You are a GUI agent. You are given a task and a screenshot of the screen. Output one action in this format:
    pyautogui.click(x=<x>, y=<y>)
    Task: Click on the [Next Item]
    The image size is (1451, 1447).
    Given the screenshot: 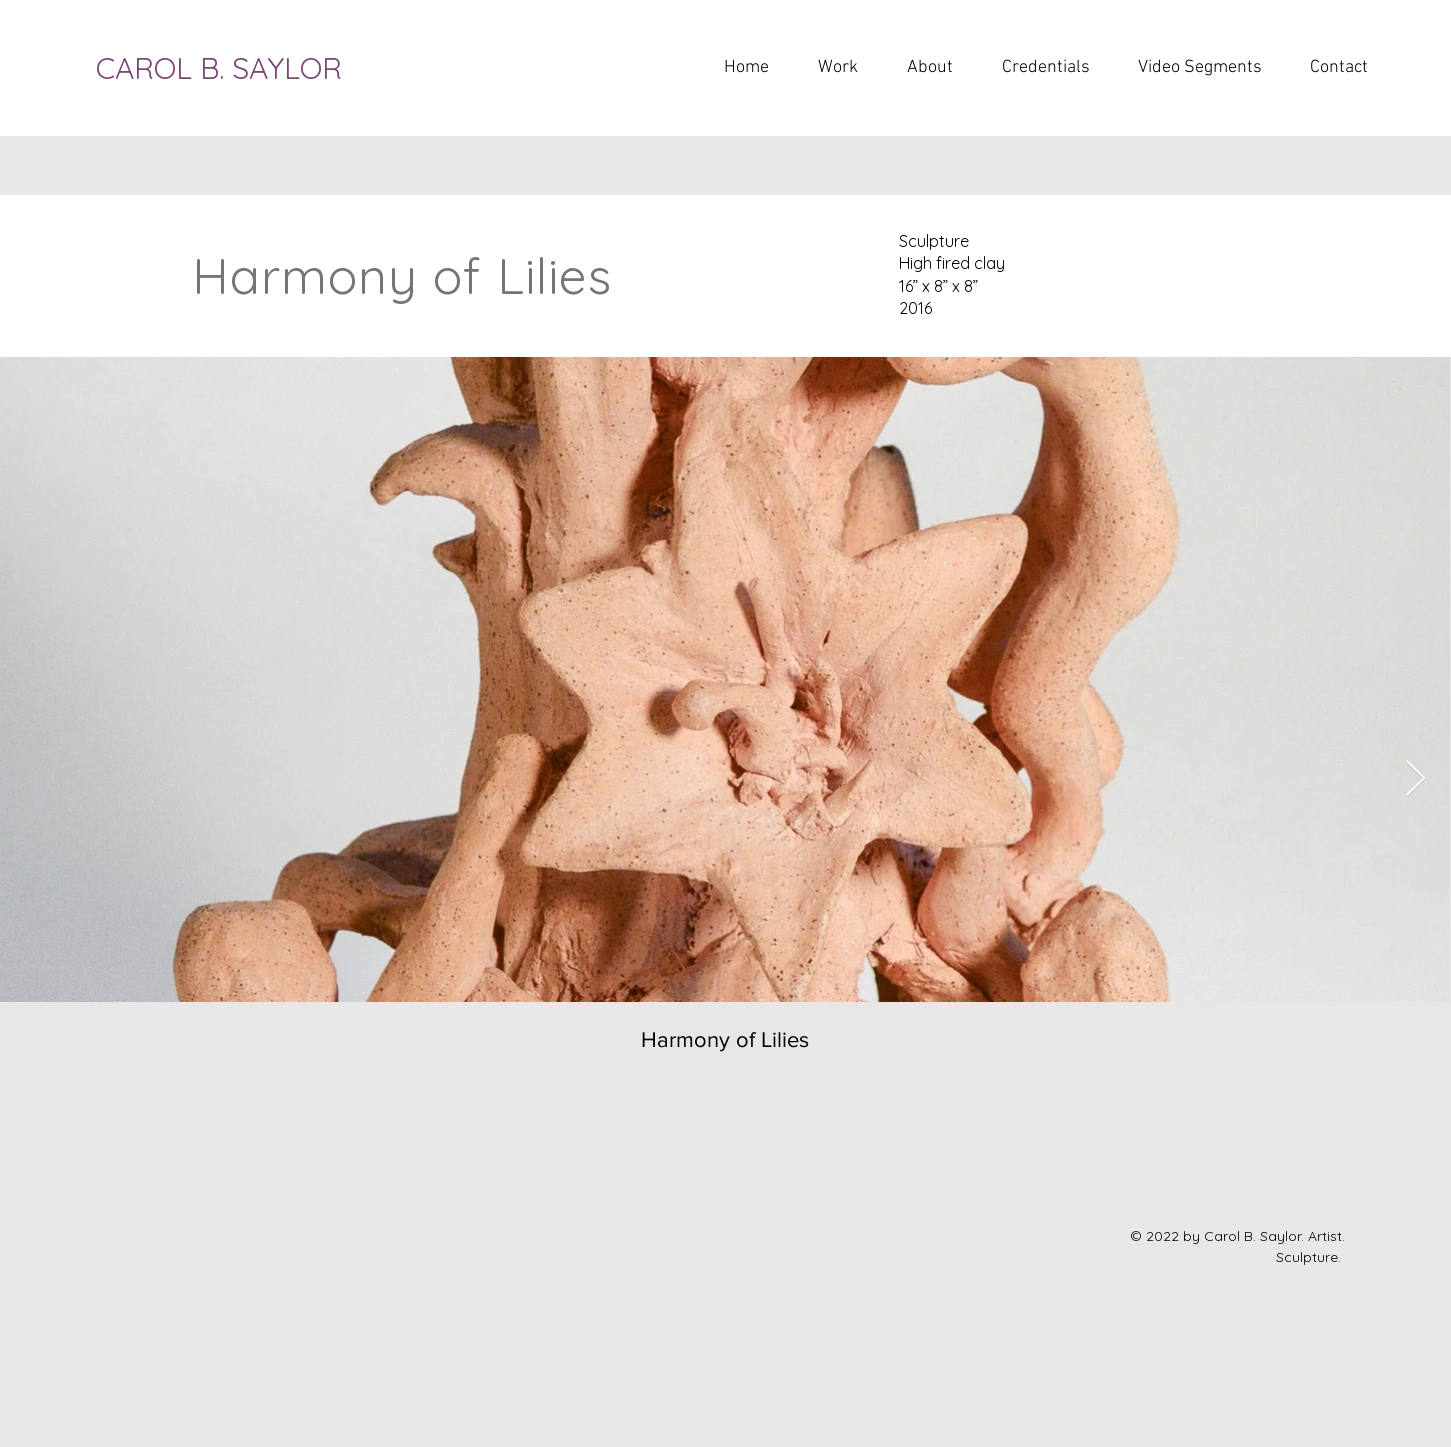 What is the action you would take?
    pyautogui.click(x=1415, y=779)
    